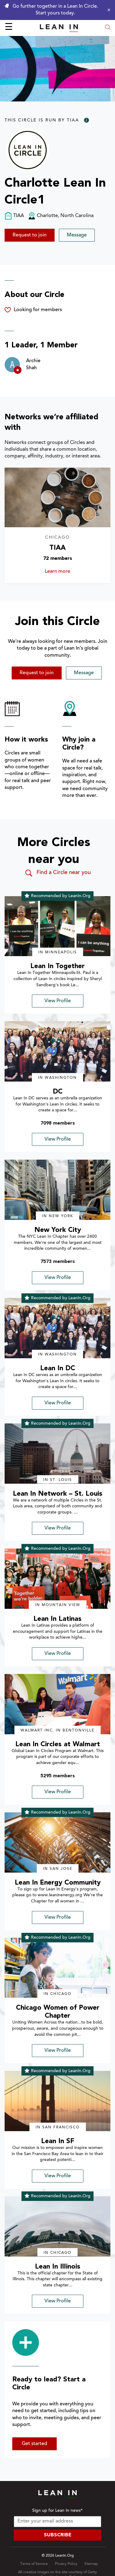  I want to click on [Open search modal], so click(107, 27).